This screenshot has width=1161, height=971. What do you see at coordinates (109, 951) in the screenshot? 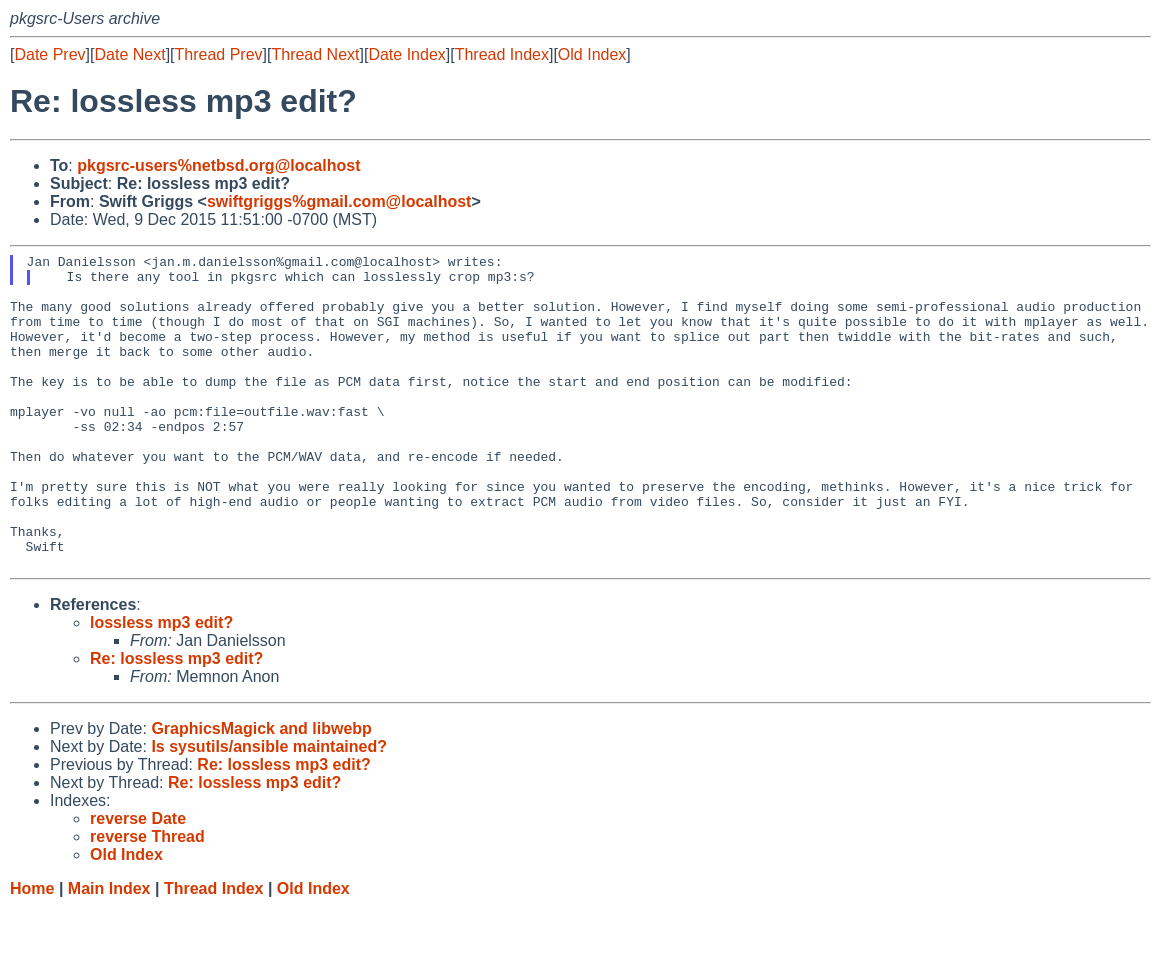
I see `Main Index` at bounding box center [109, 951].